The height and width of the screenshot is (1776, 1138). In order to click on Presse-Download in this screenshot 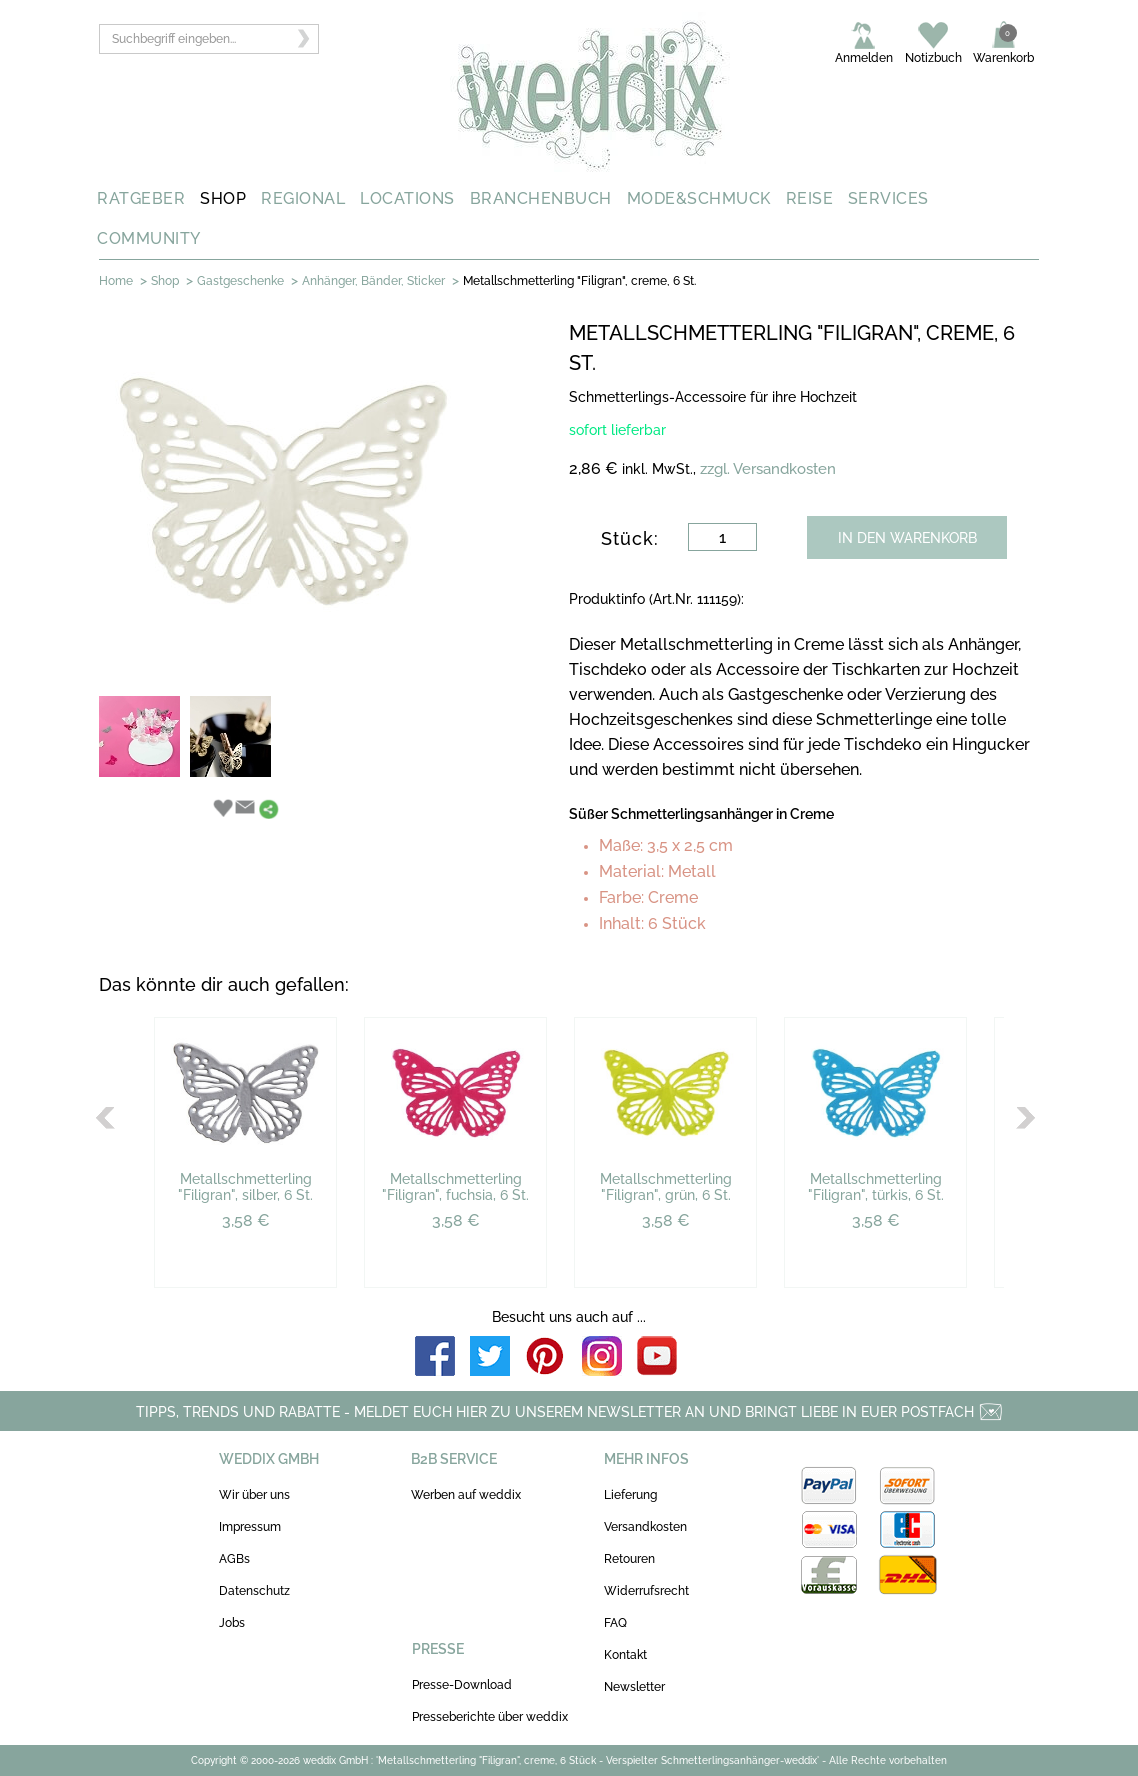, I will do `click(462, 1685)`.